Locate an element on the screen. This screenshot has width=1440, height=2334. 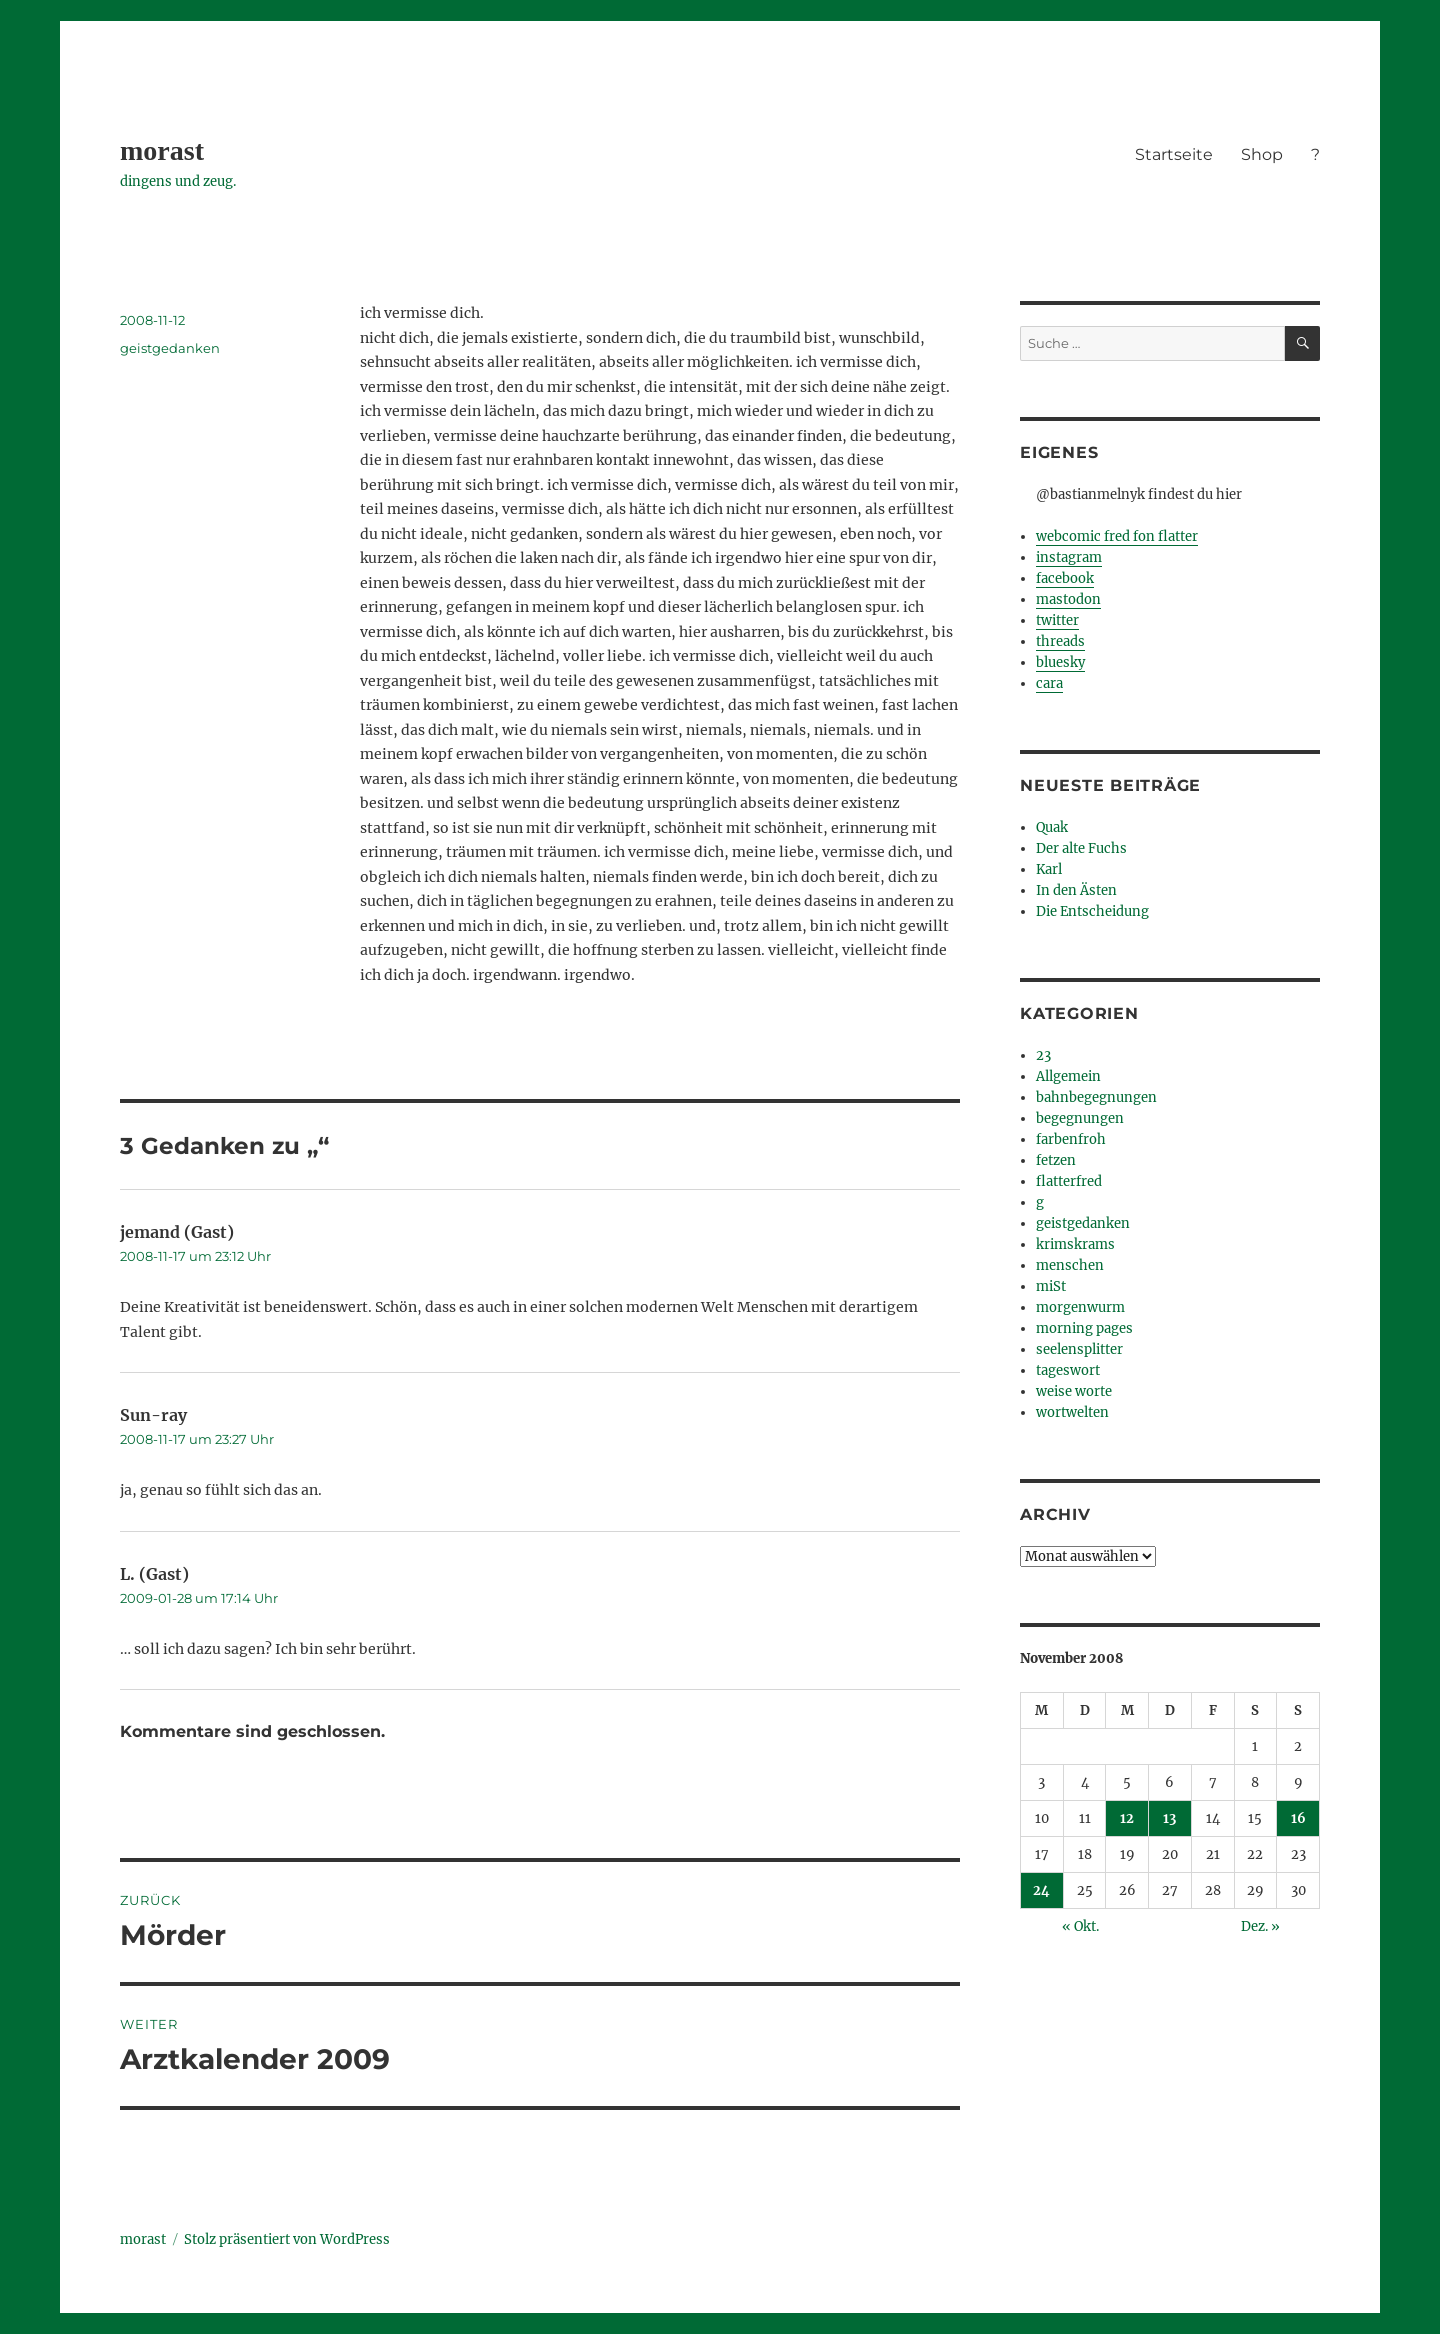
In den Ästen is located at coordinates (1076, 890).